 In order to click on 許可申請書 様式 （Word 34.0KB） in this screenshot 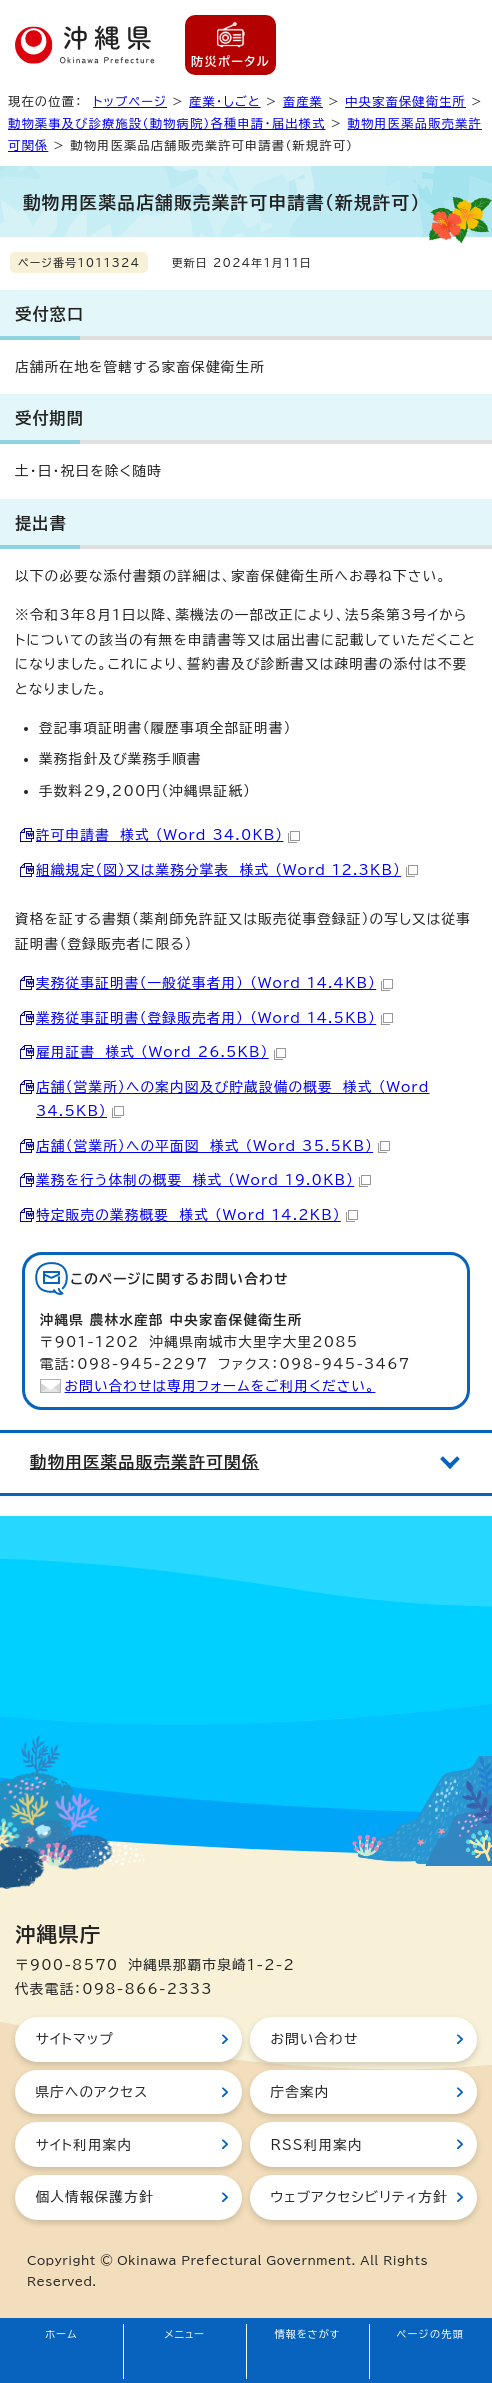, I will do `click(168, 835)`.